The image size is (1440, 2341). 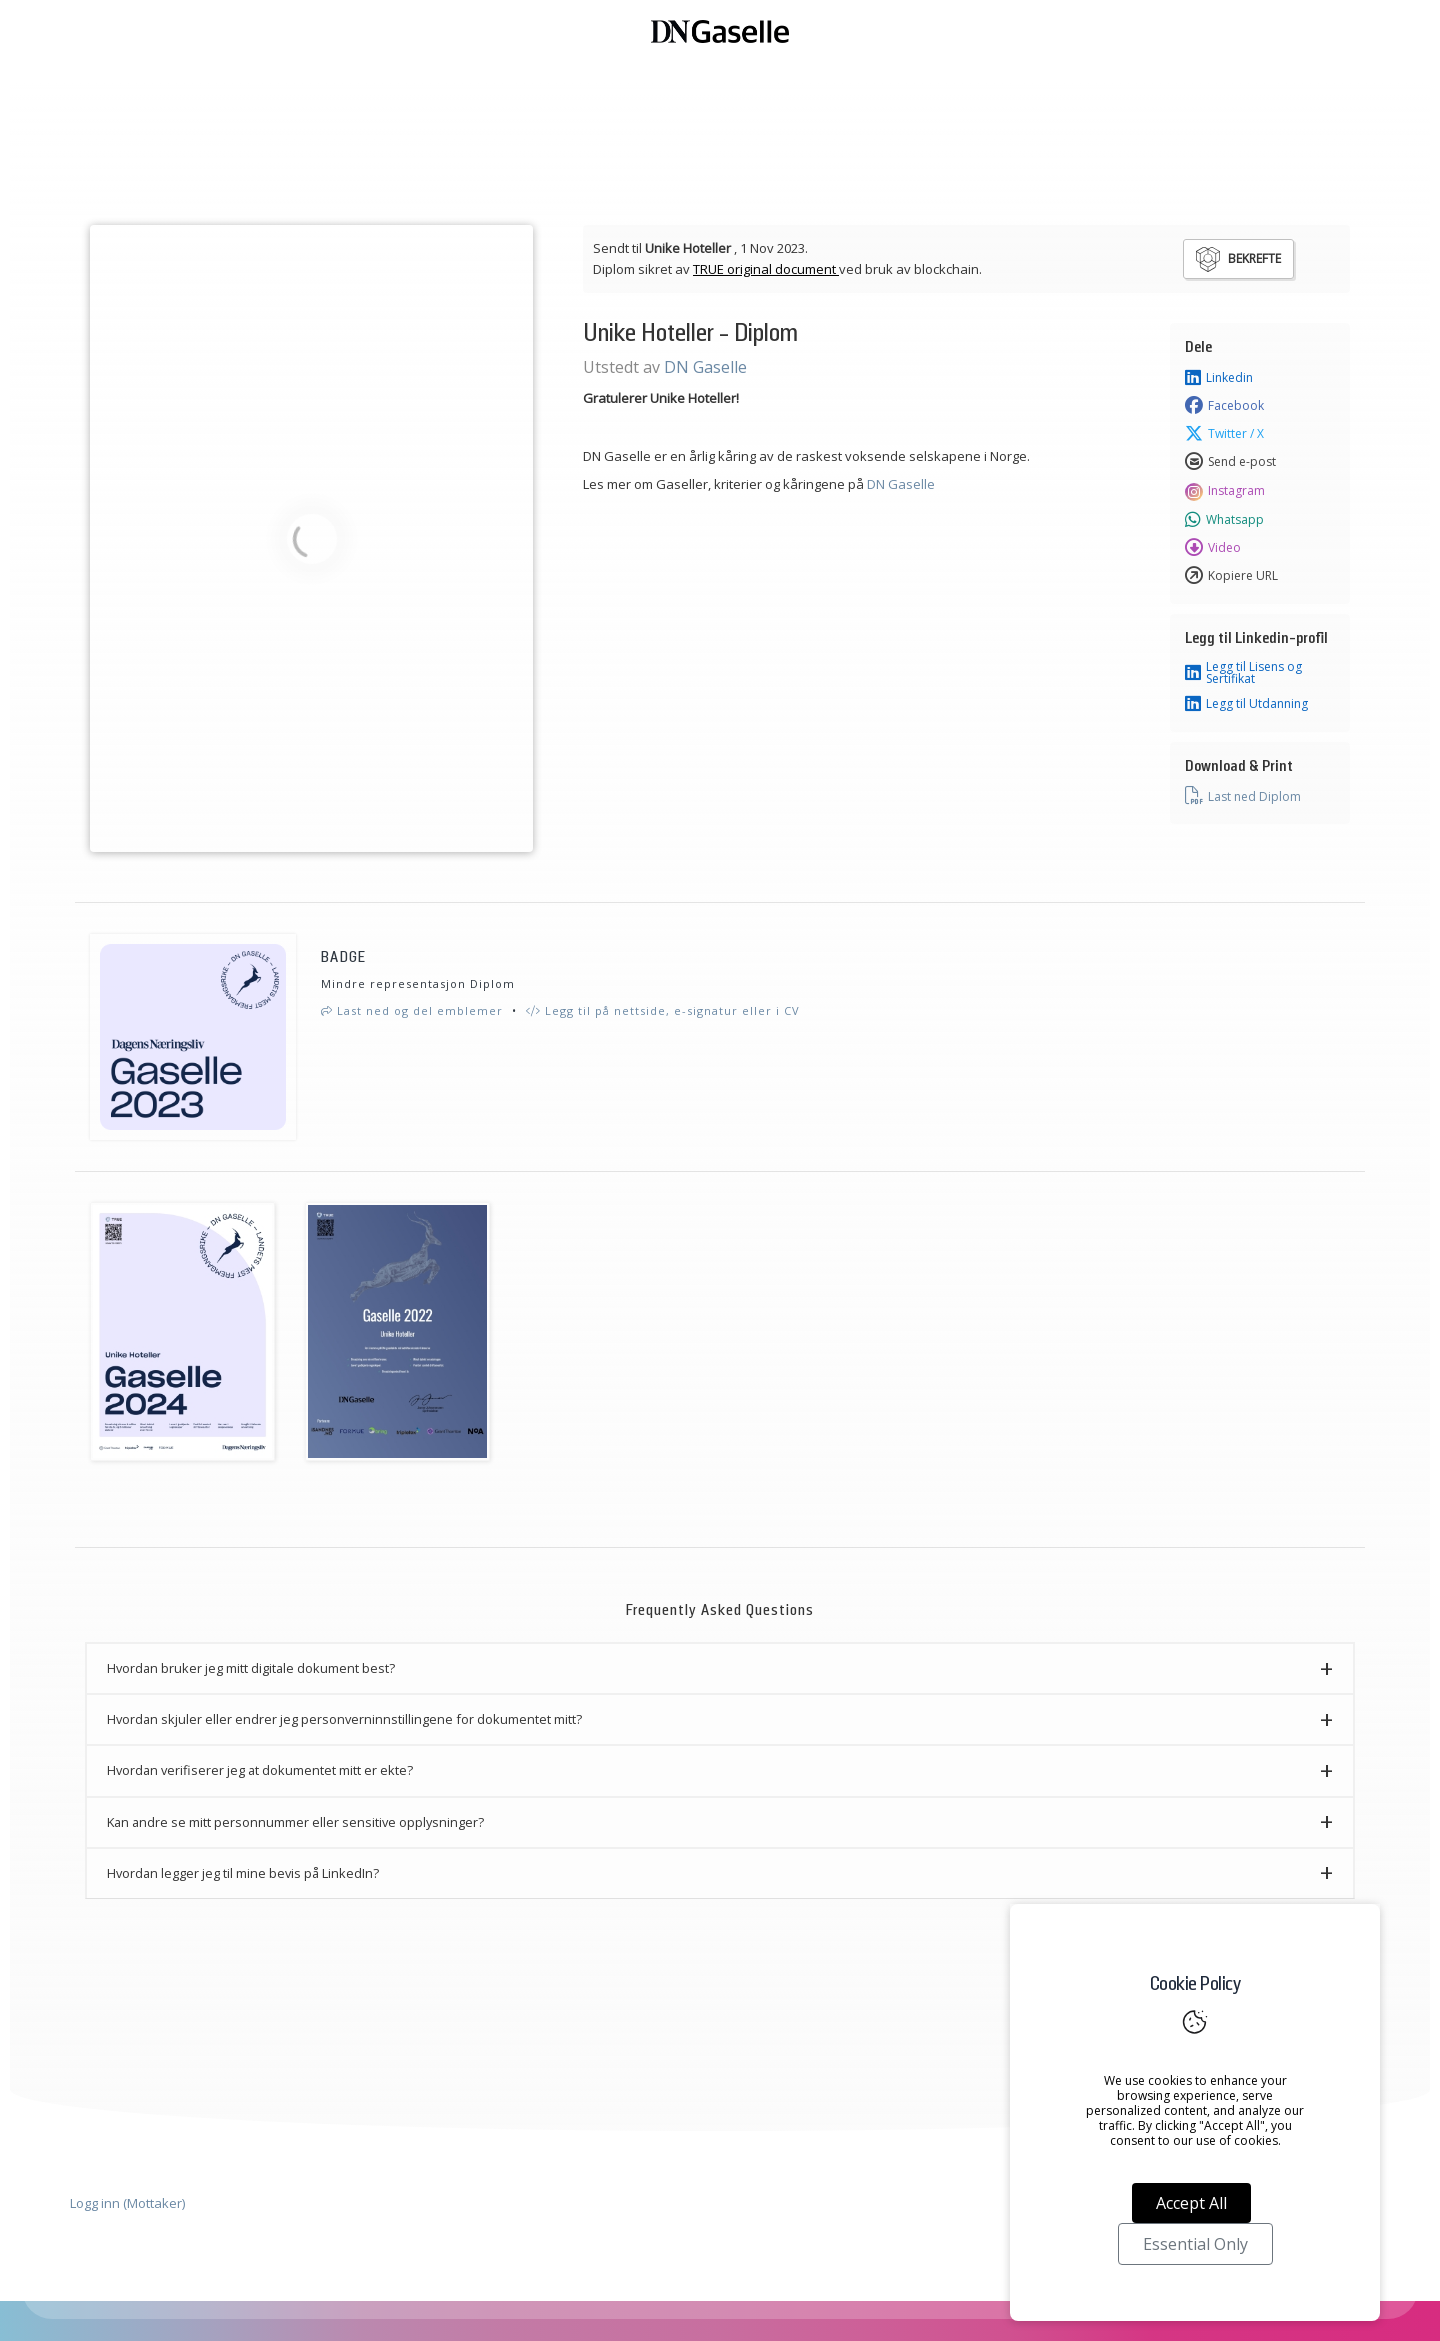 What do you see at coordinates (1230, 462) in the screenshot?
I see `Send e-post` at bounding box center [1230, 462].